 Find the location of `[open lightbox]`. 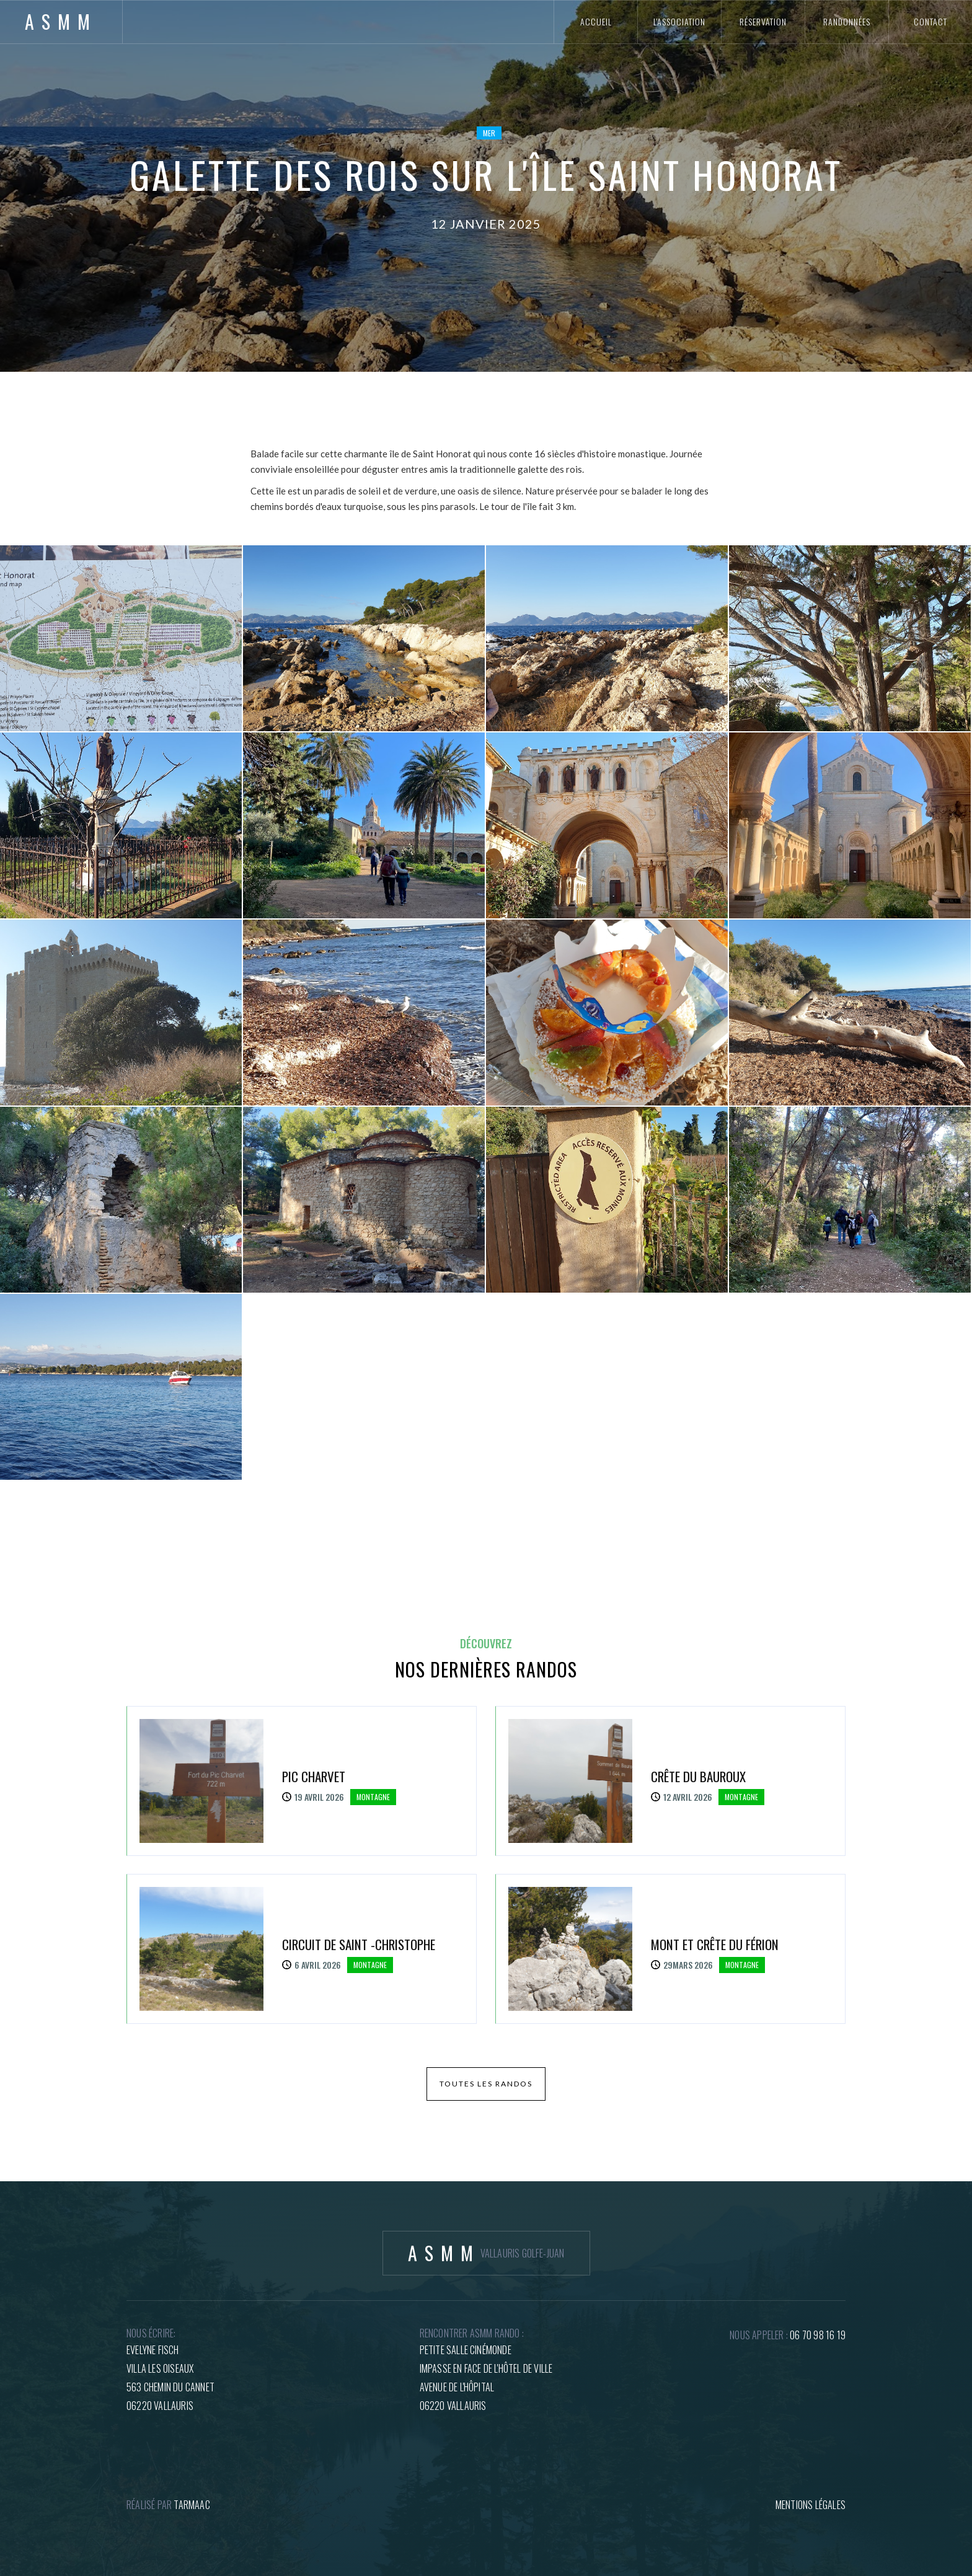

[open lightbox] is located at coordinates (121, 638).